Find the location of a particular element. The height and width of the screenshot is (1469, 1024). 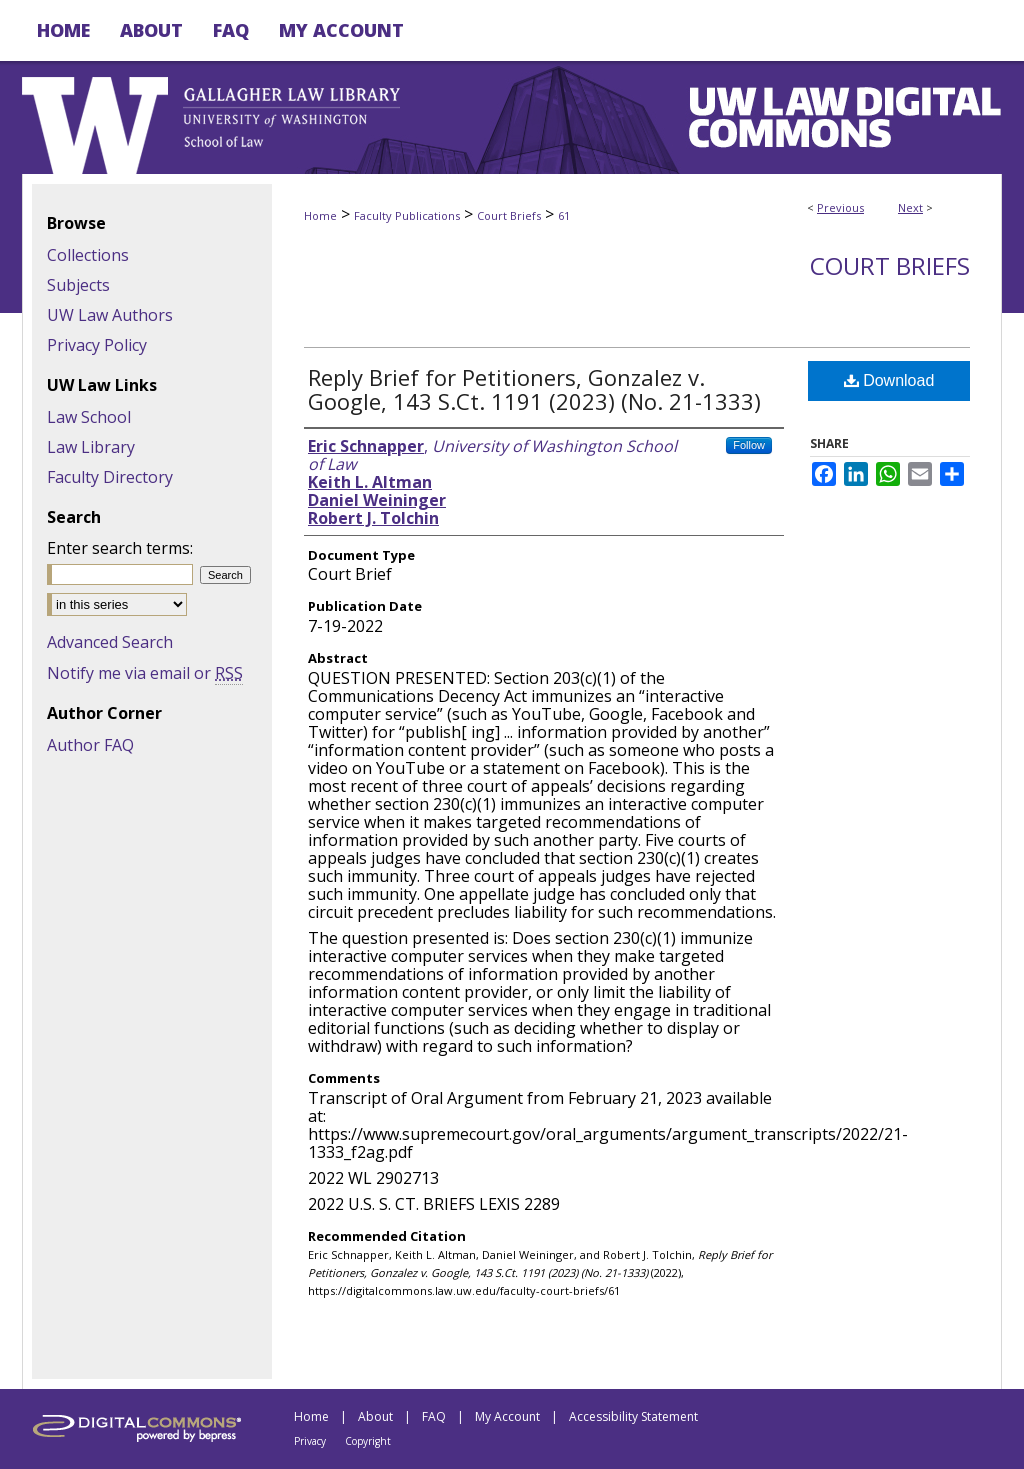

Previous is located at coordinates (840, 207).